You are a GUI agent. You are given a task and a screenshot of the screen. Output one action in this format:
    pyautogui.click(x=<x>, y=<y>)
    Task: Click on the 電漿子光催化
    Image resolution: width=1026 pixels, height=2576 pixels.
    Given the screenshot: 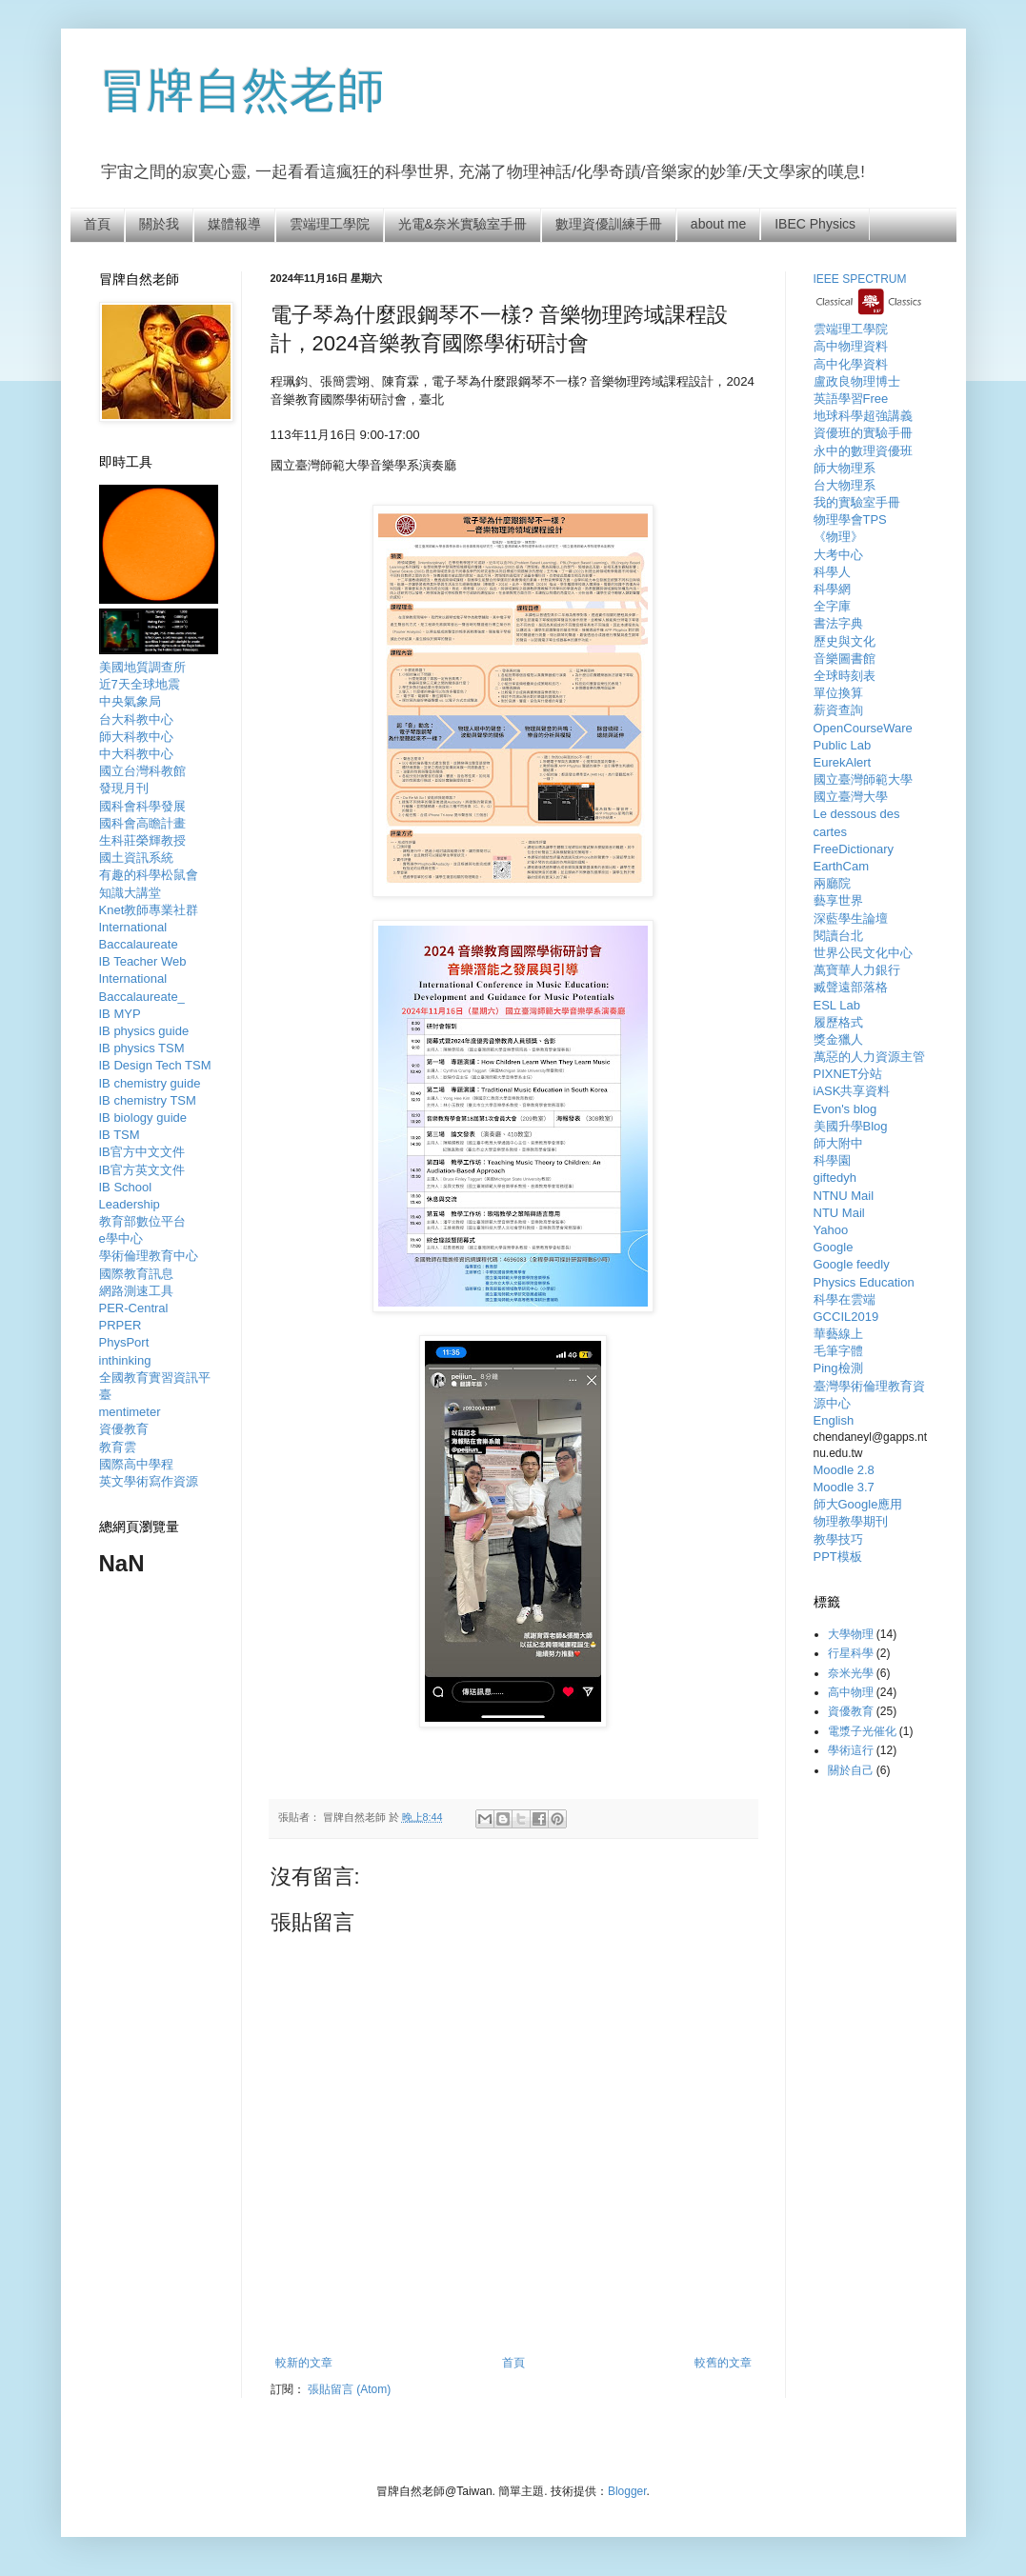 What is the action you would take?
    pyautogui.click(x=862, y=1731)
    